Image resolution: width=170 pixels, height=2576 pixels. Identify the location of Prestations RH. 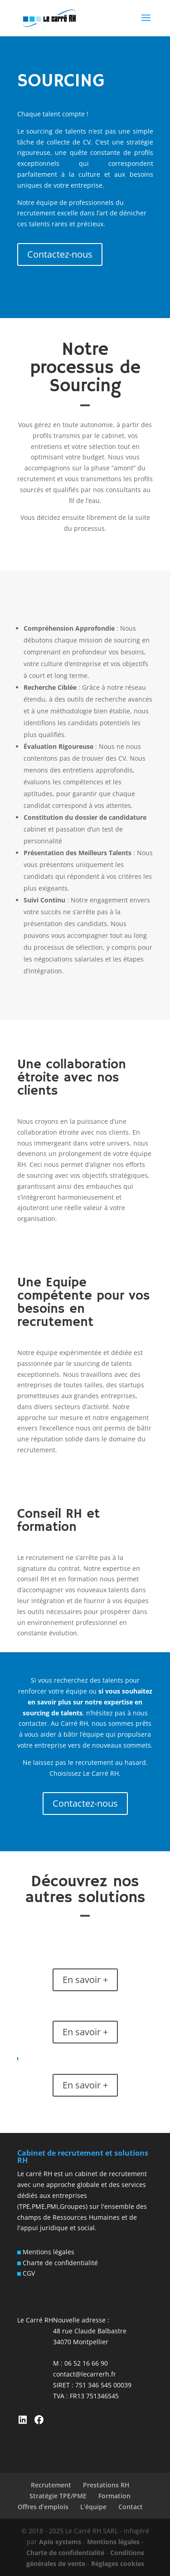
(106, 2485).